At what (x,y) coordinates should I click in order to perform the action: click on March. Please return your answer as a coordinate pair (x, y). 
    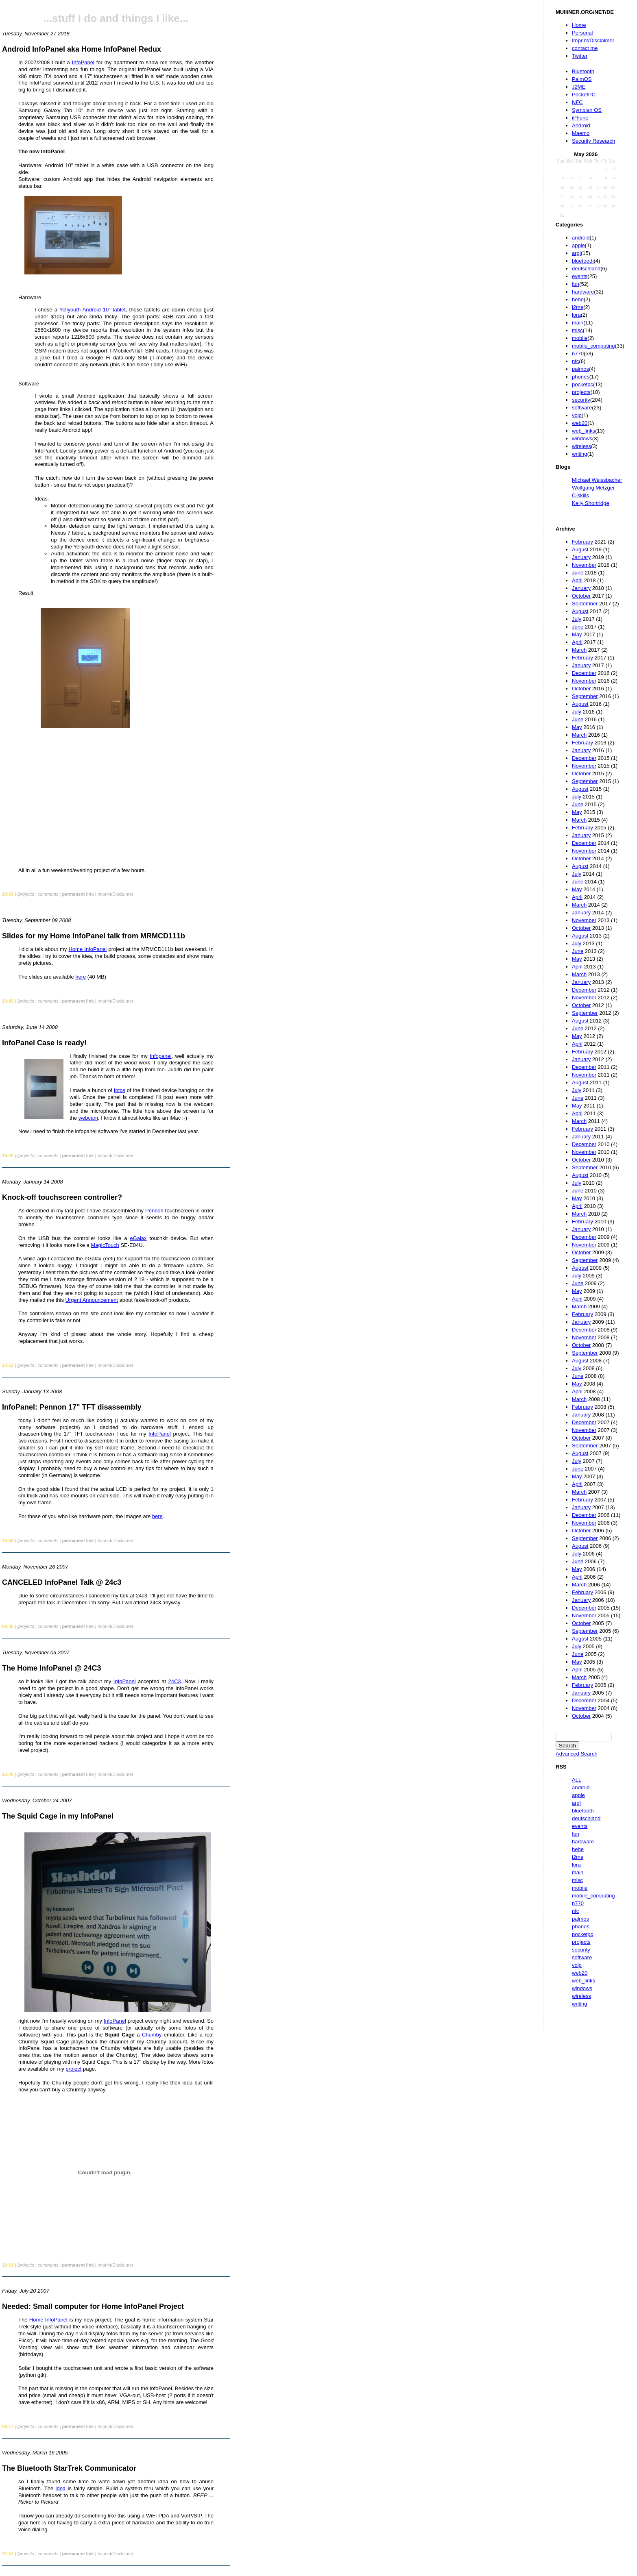
    Looking at the image, I should click on (579, 650).